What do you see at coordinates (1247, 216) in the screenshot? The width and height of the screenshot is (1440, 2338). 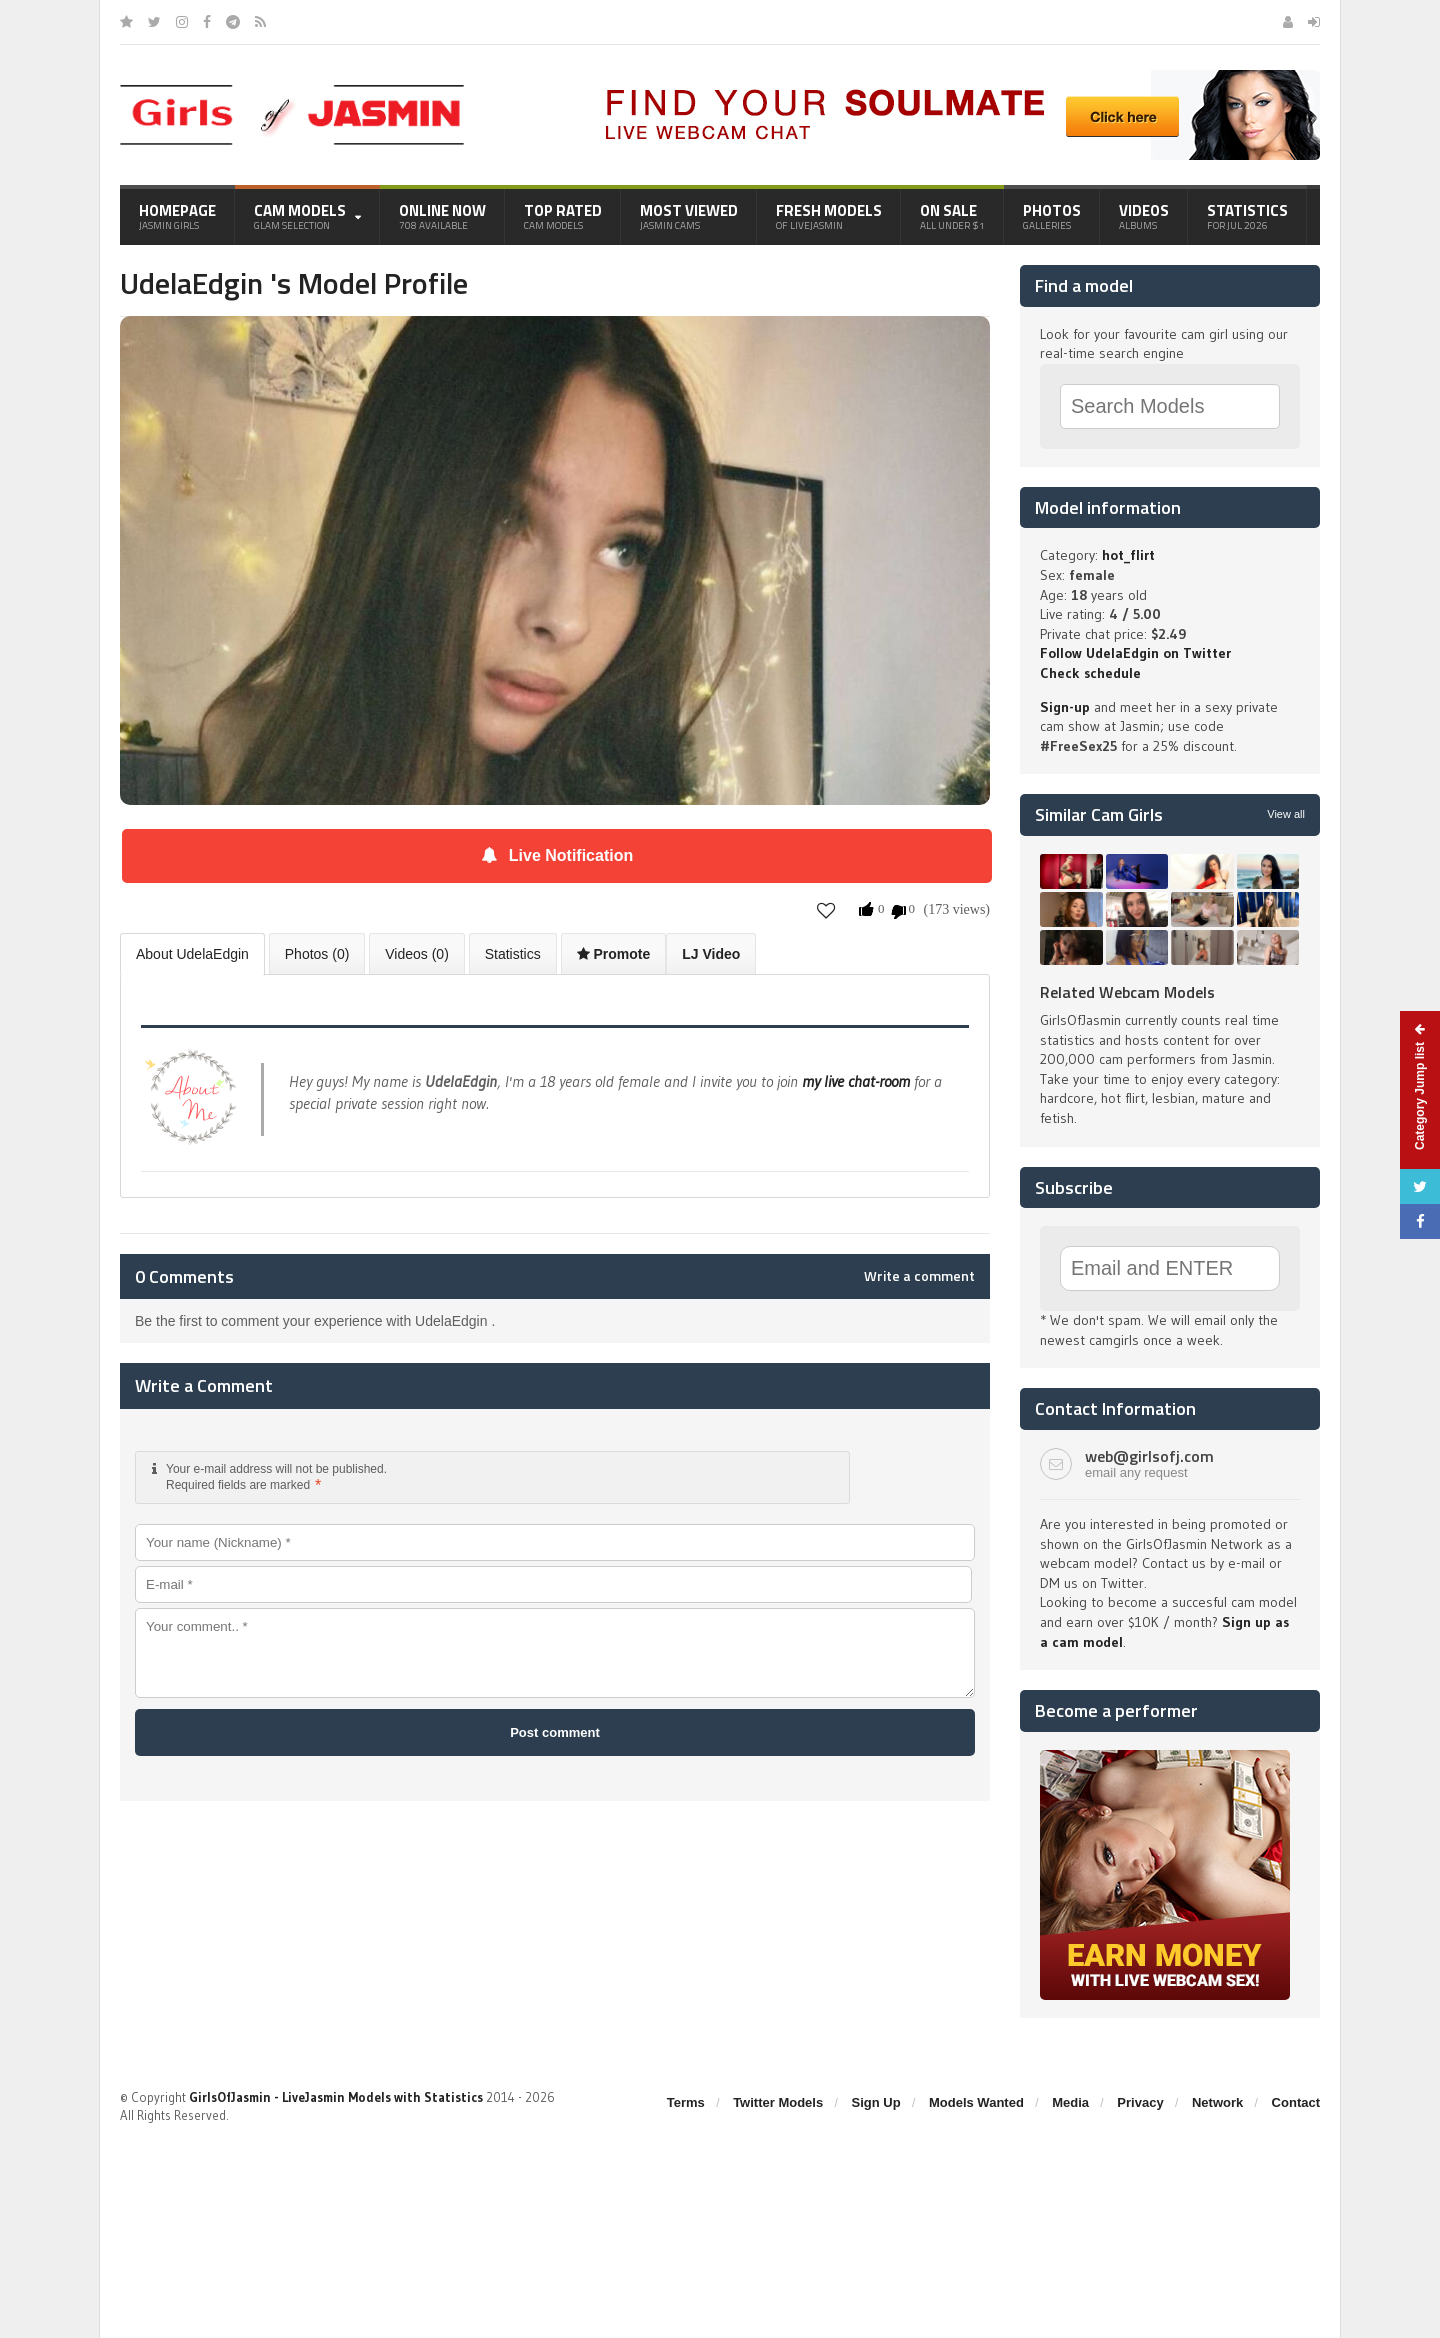 I see `Statistics` at bounding box center [1247, 216].